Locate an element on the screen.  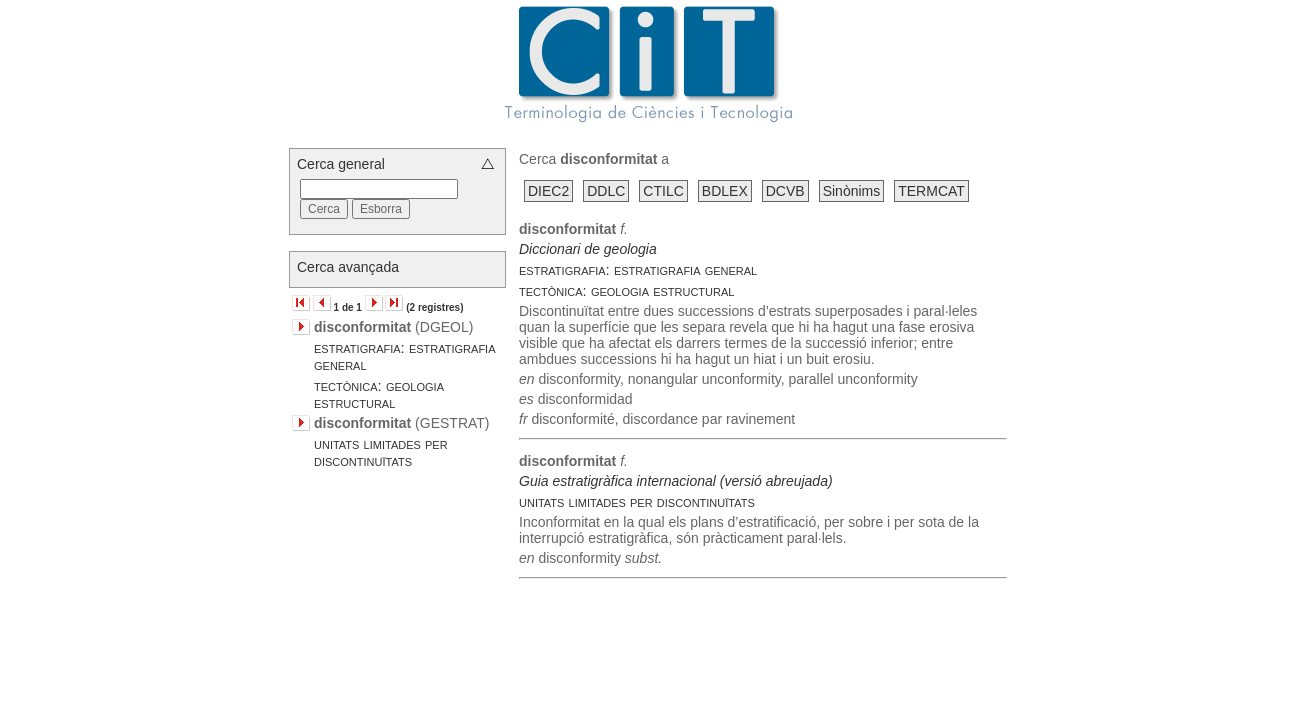
DIEC2 is located at coordinates (548, 191).